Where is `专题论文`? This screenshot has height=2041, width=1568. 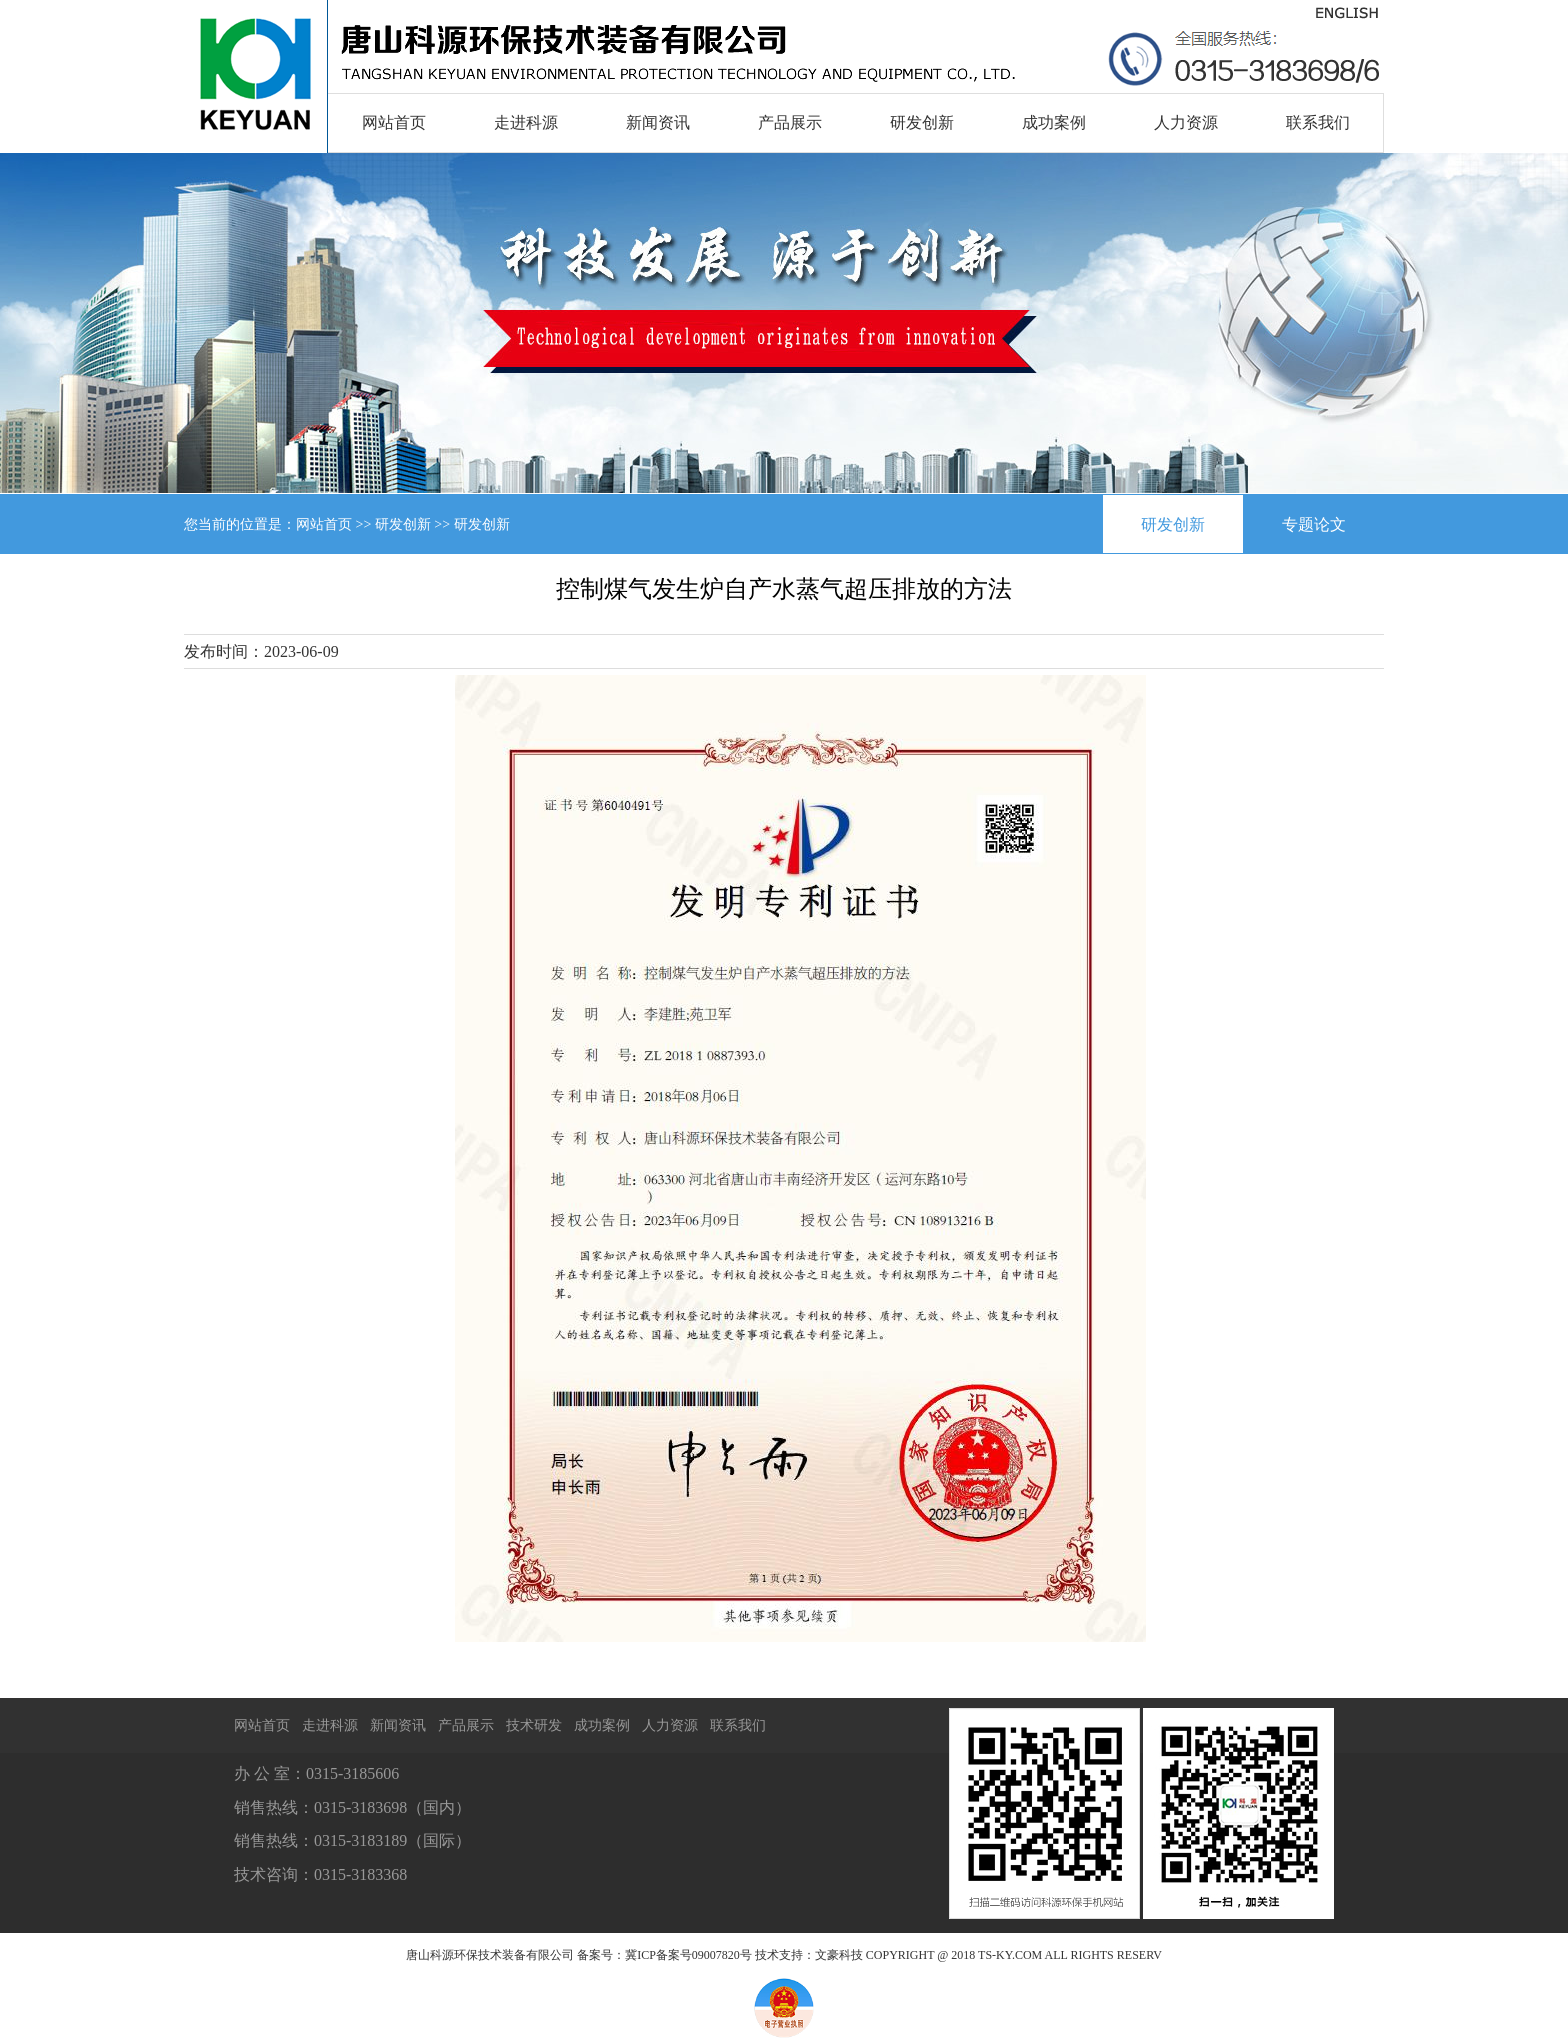 专题论文 is located at coordinates (1314, 524).